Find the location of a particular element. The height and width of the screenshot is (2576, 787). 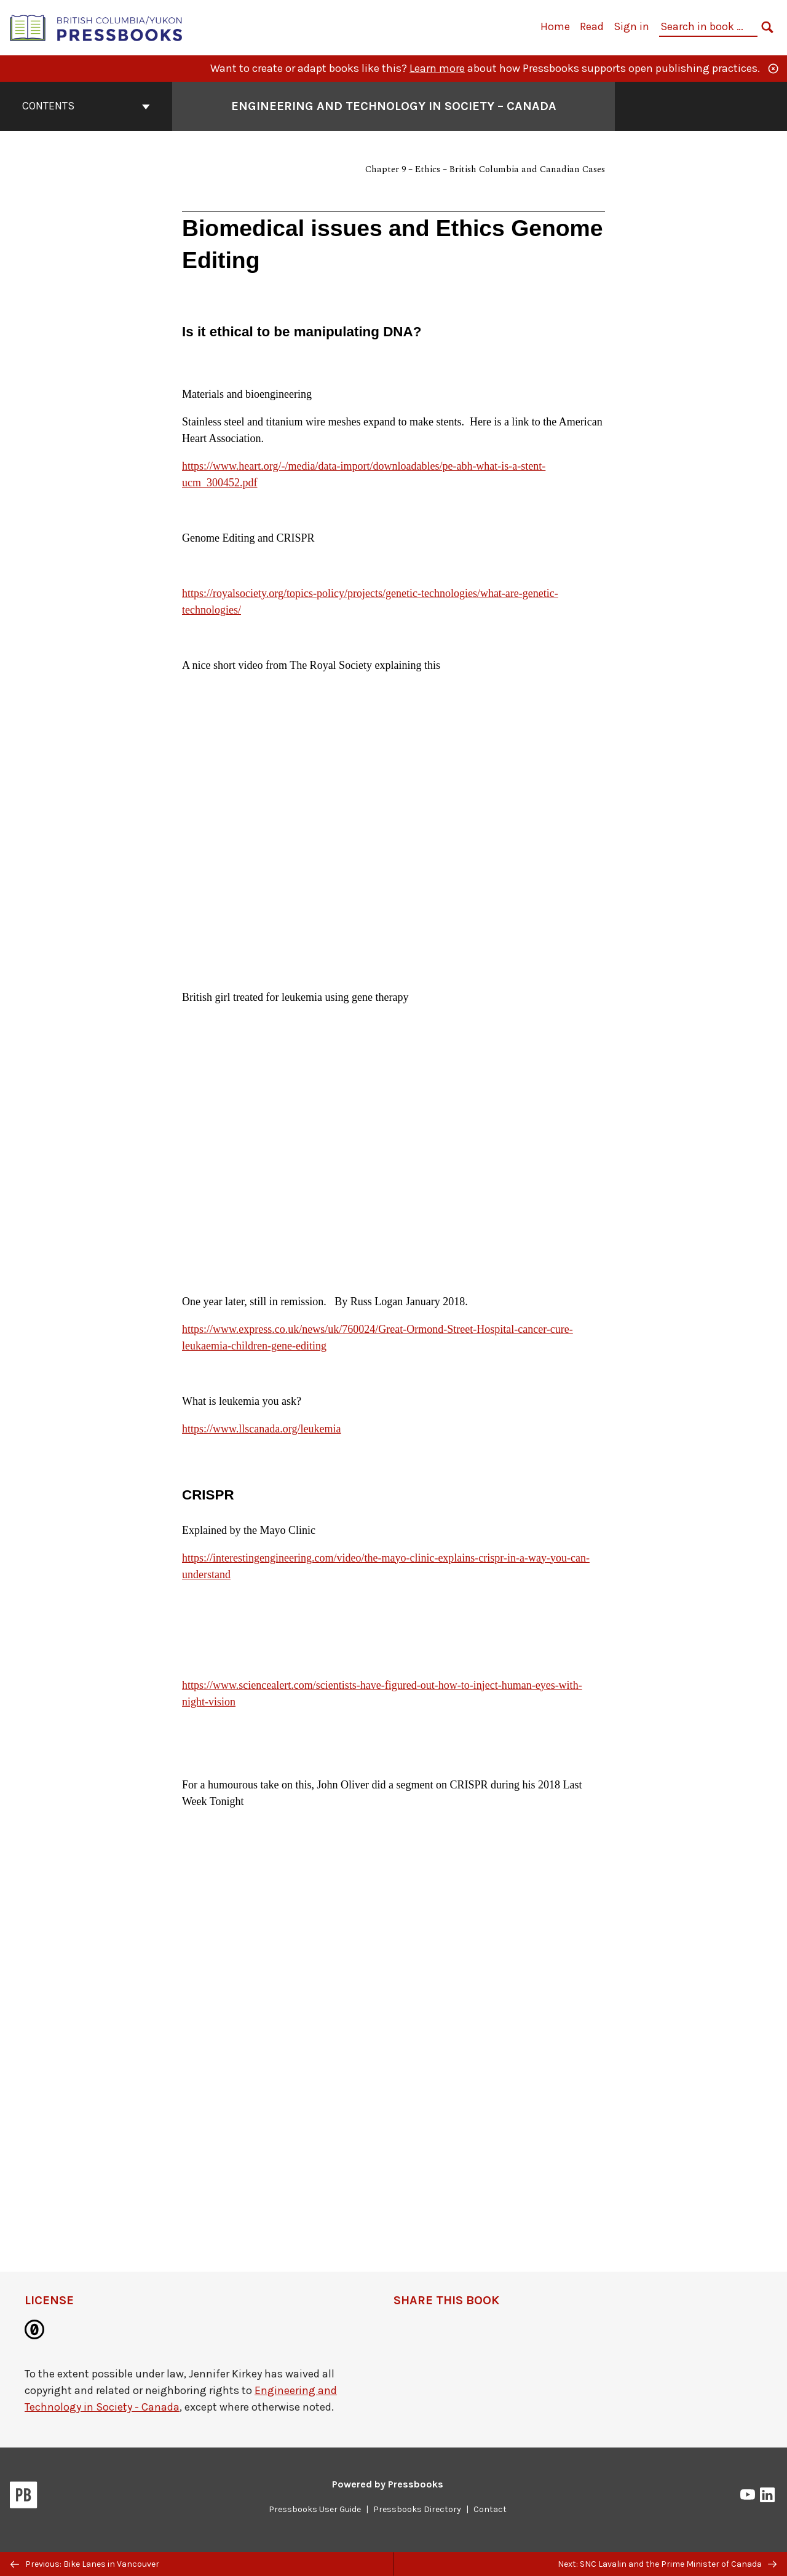

Read is located at coordinates (592, 26).